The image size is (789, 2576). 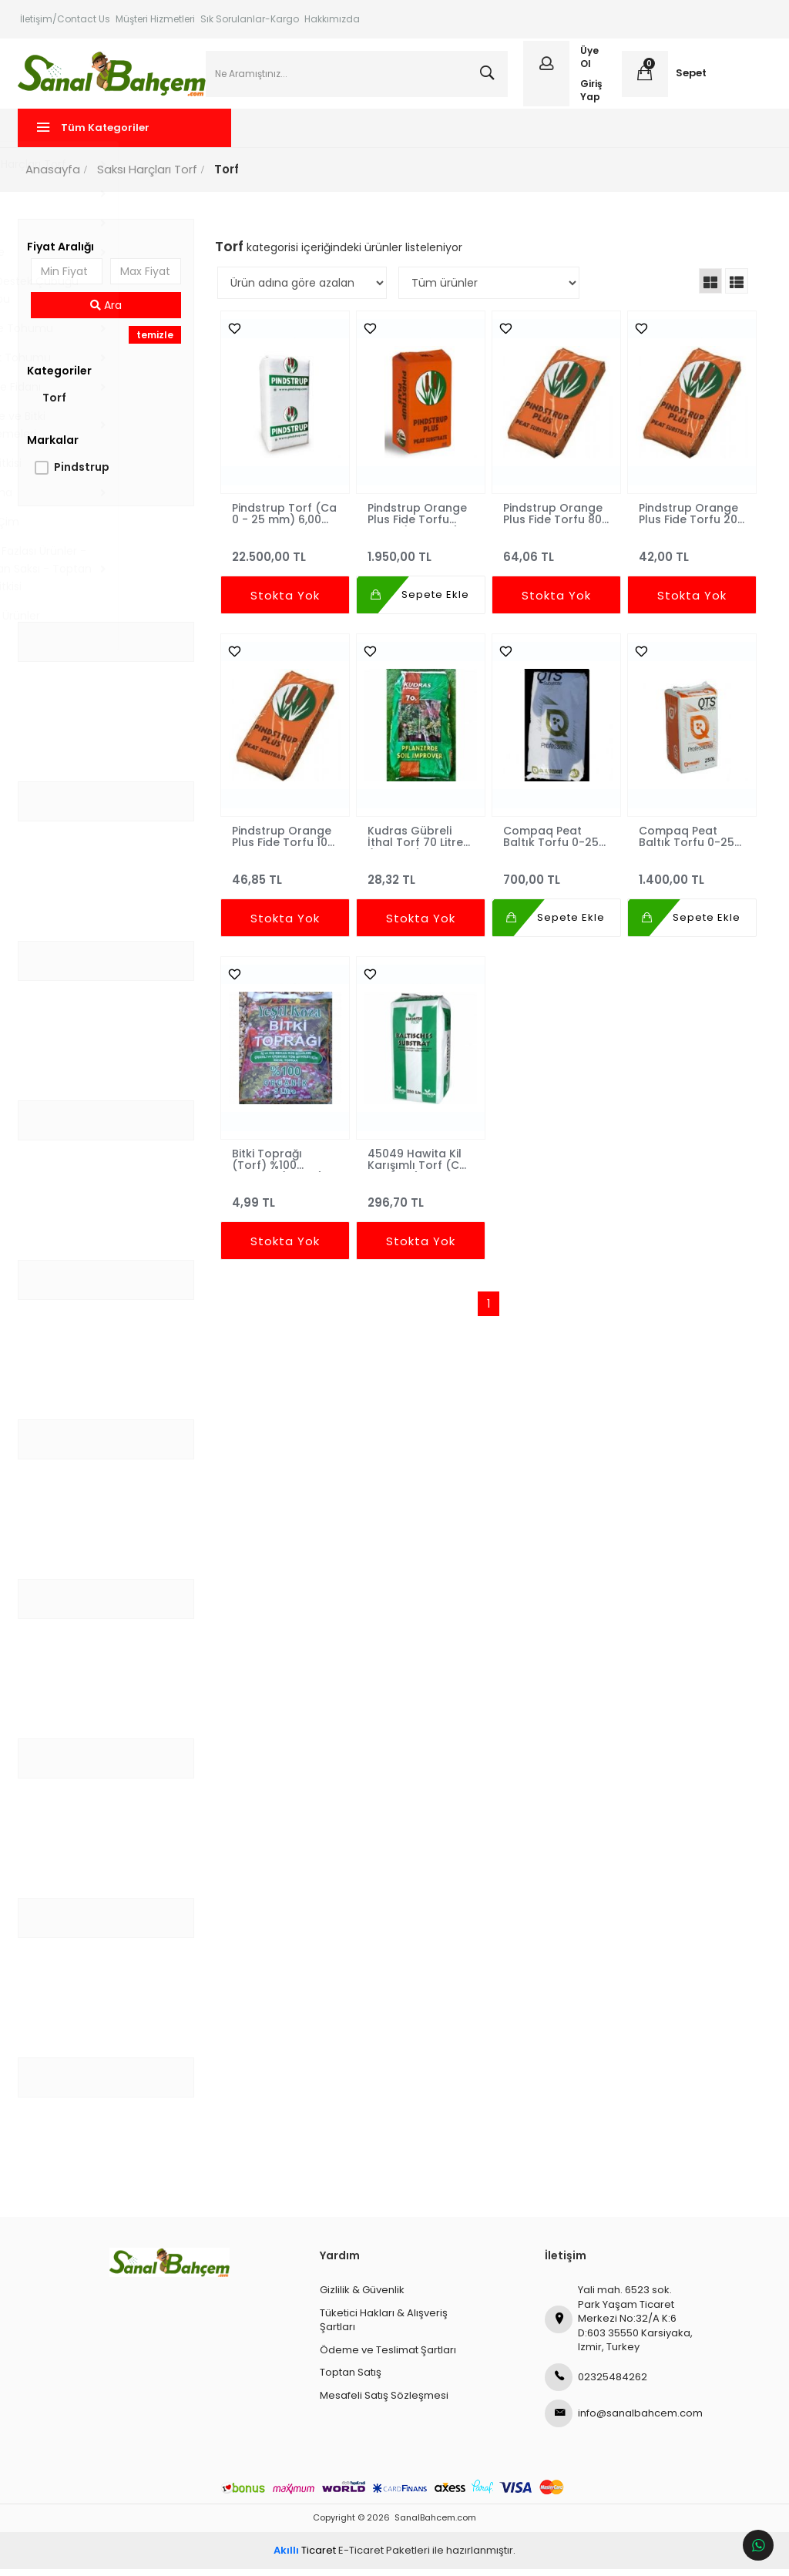 What do you see at coordinates (84, 474) in the screenshot?
I see `Pindstrup` at bounding box center [84, 474].